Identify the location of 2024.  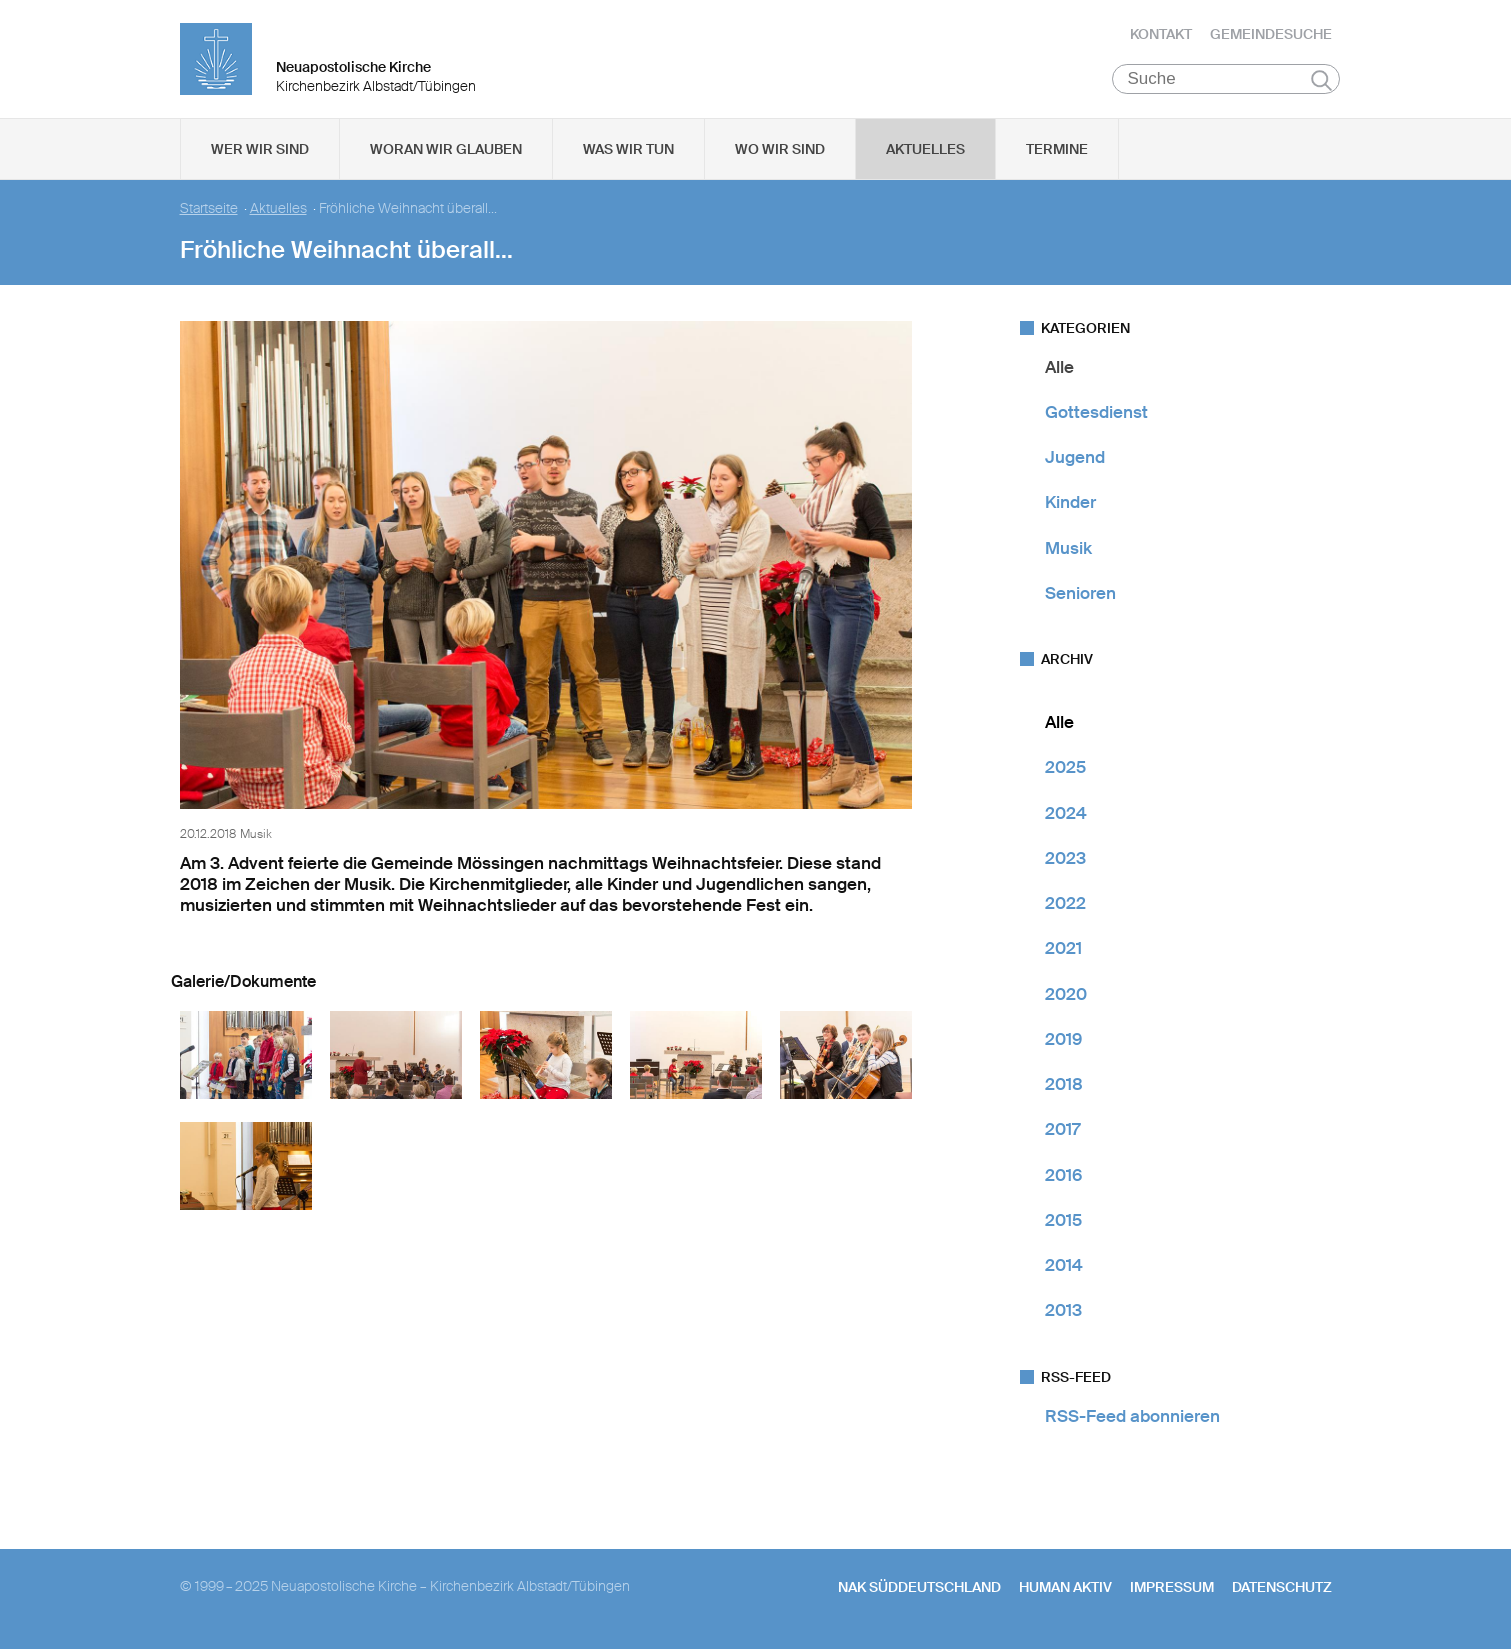
(1066, 815).